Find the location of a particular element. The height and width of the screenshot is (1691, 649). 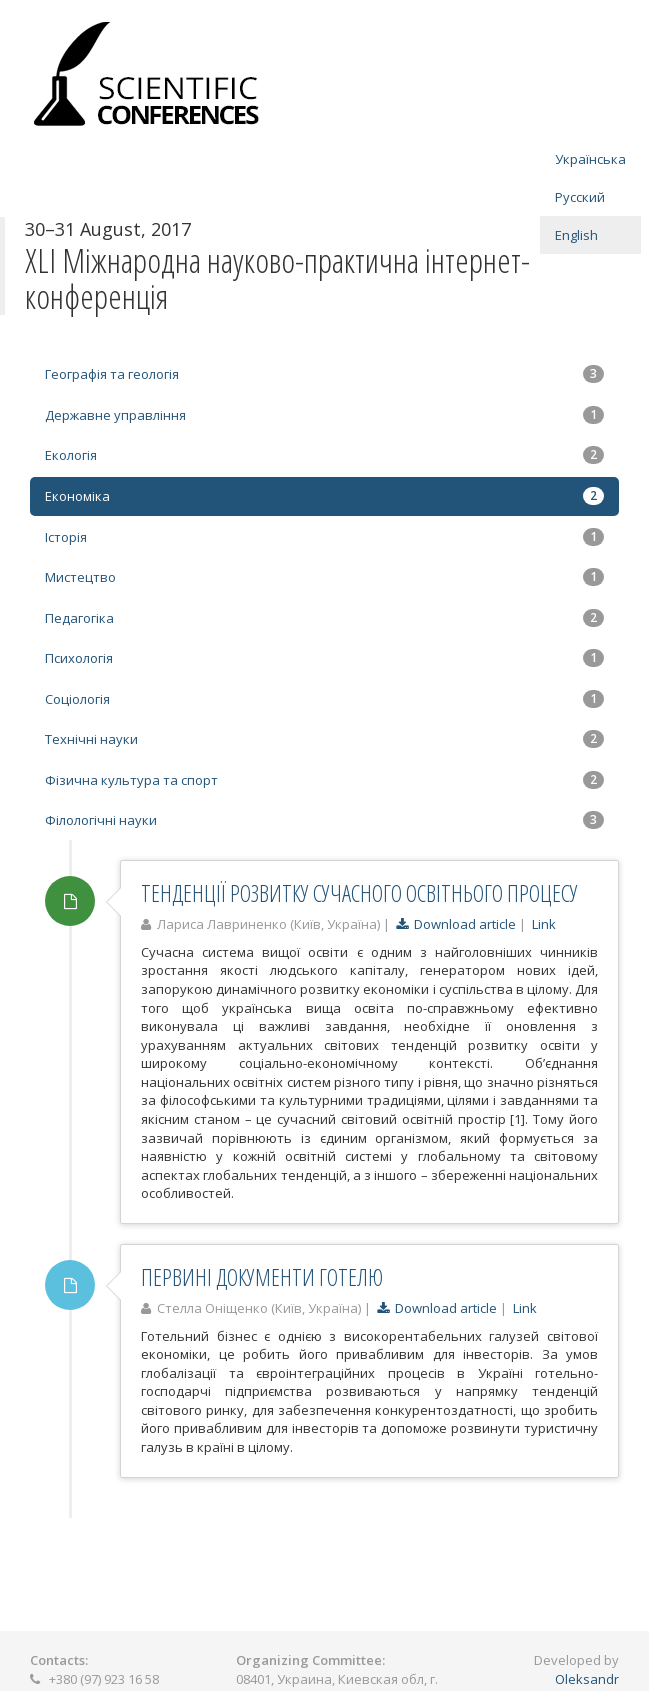

Екологія is located at coordinates (324, 455).